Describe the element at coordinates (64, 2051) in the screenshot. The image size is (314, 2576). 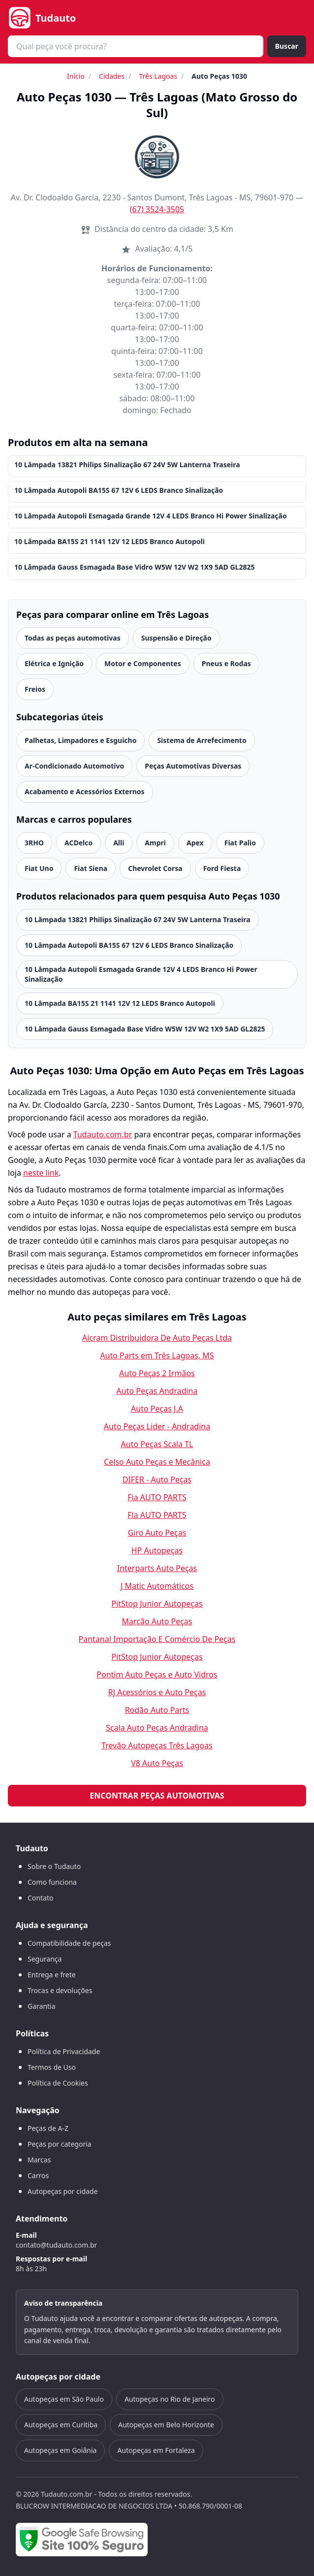
I see `Política de Privacidade` at that location.